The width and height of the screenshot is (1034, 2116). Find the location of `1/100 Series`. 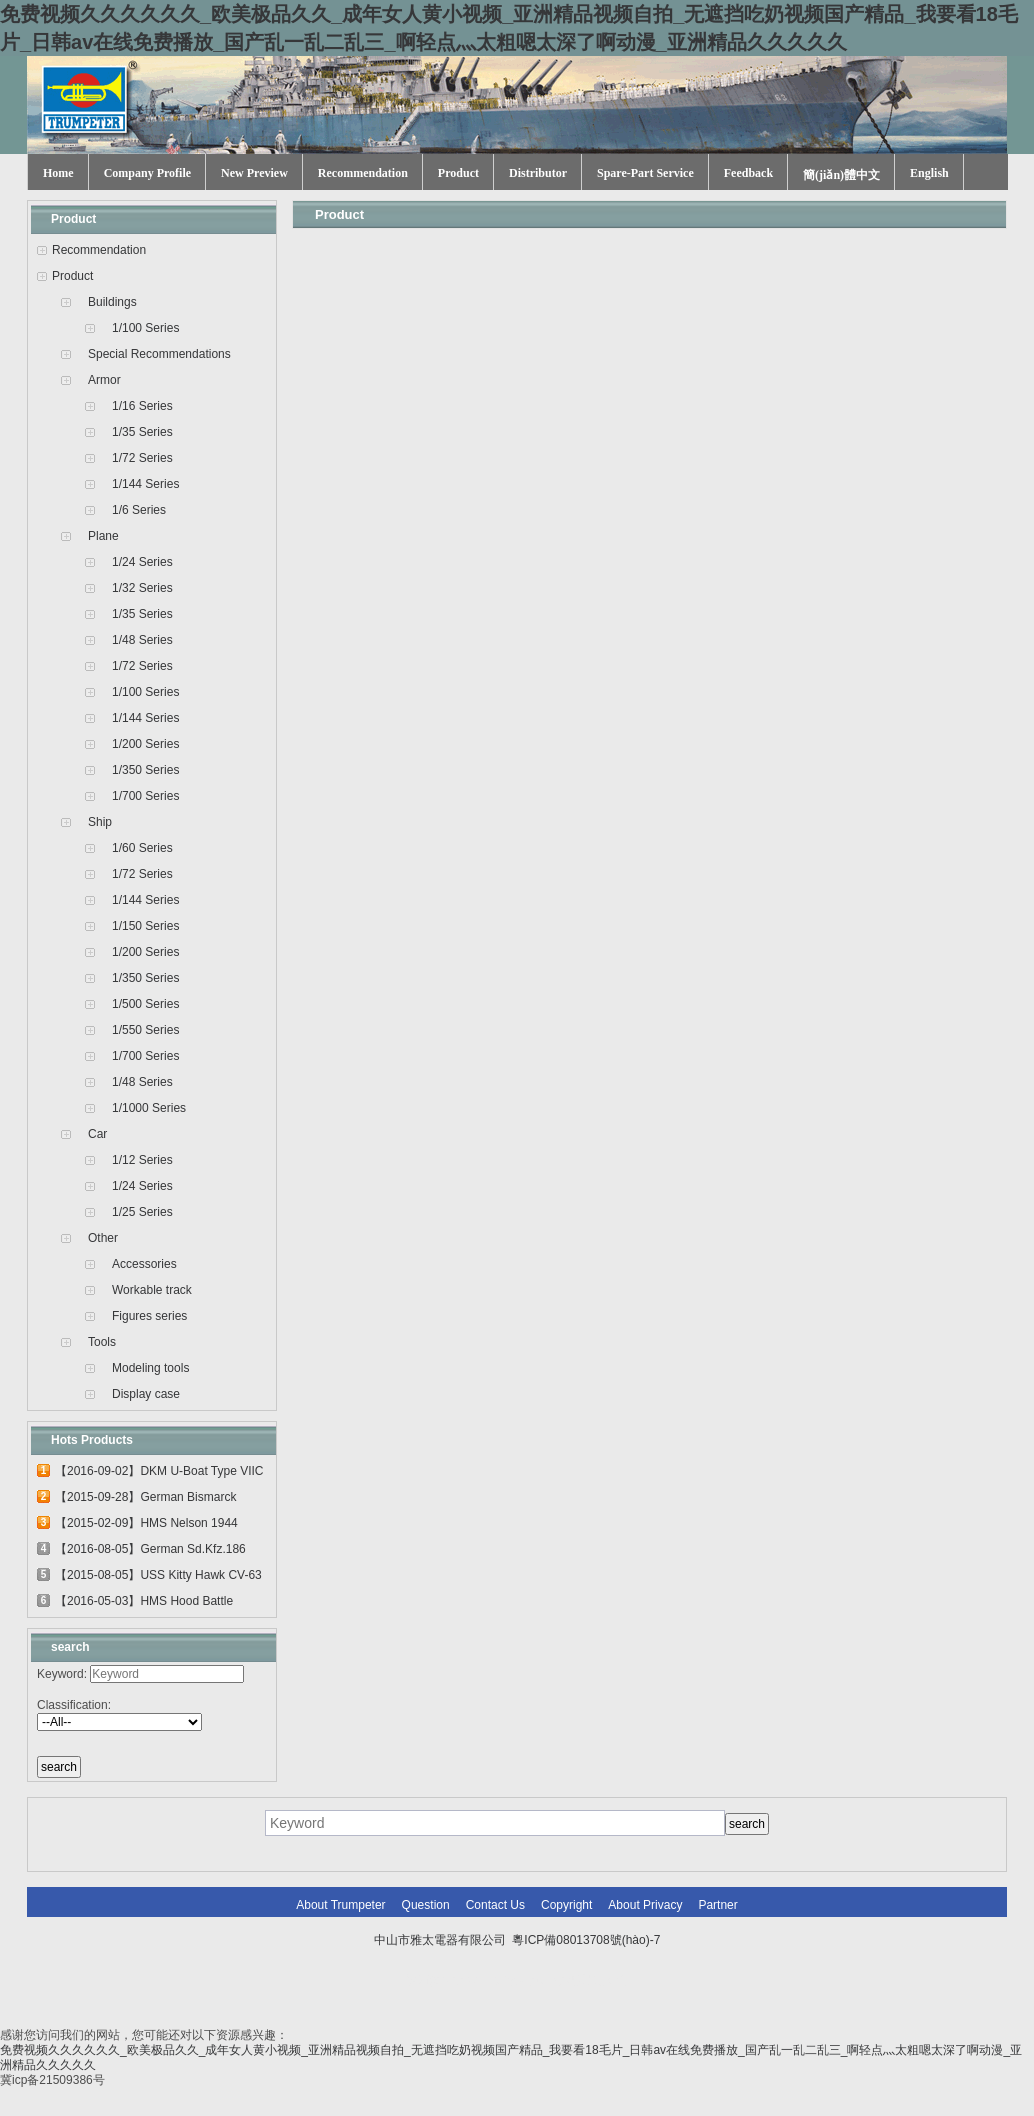

1/100 Series is located at coordinates (145, 328).